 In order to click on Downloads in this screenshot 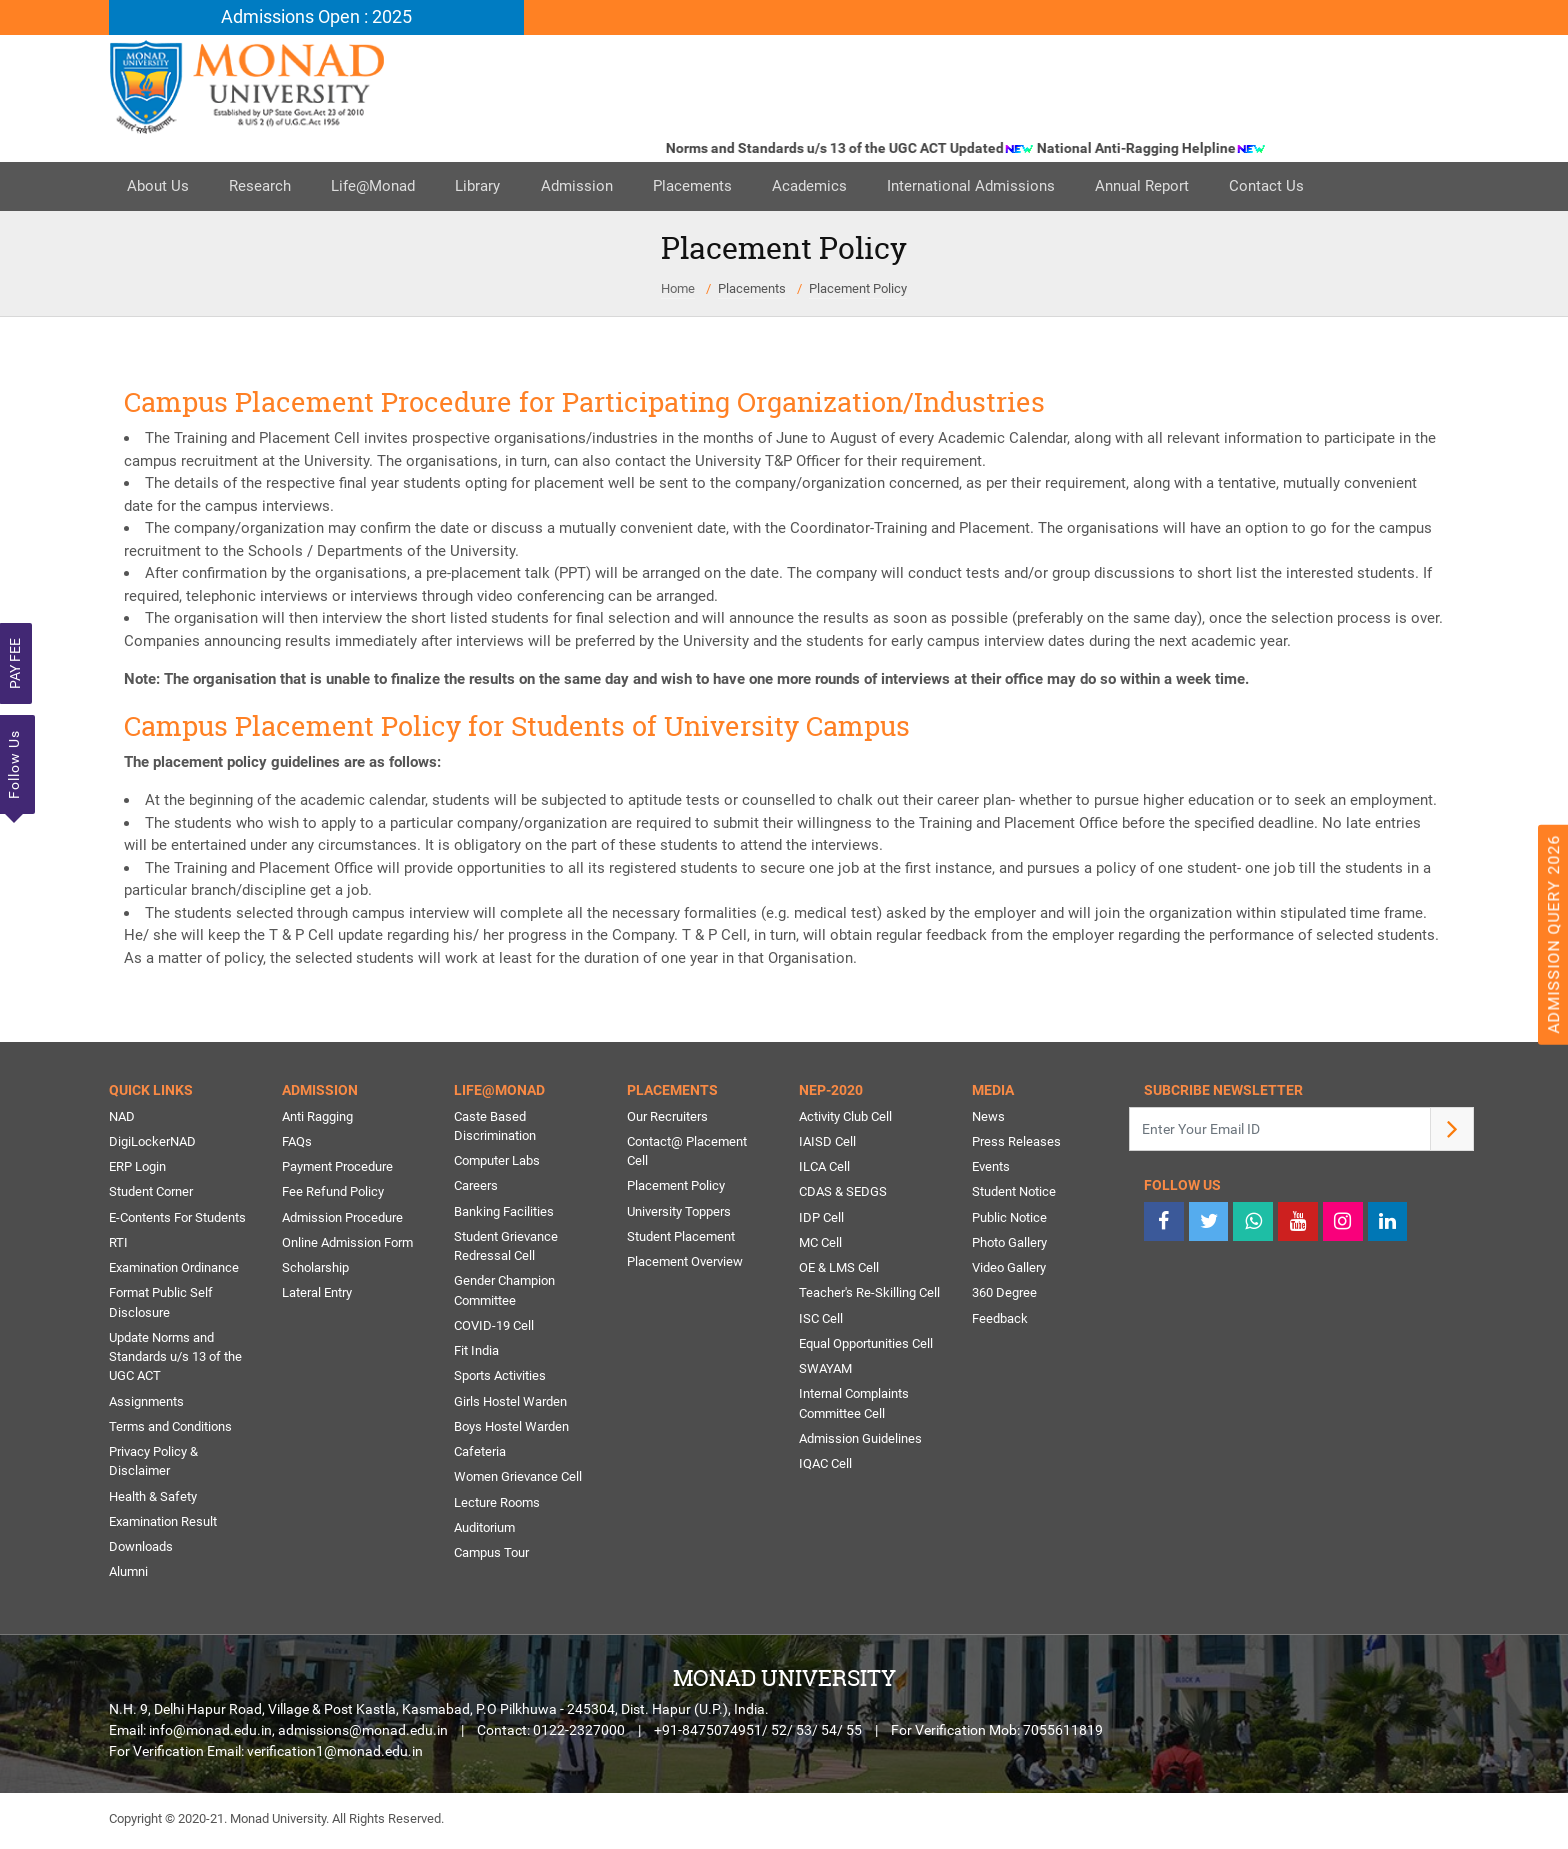, I will do `click(141, 1551)`.